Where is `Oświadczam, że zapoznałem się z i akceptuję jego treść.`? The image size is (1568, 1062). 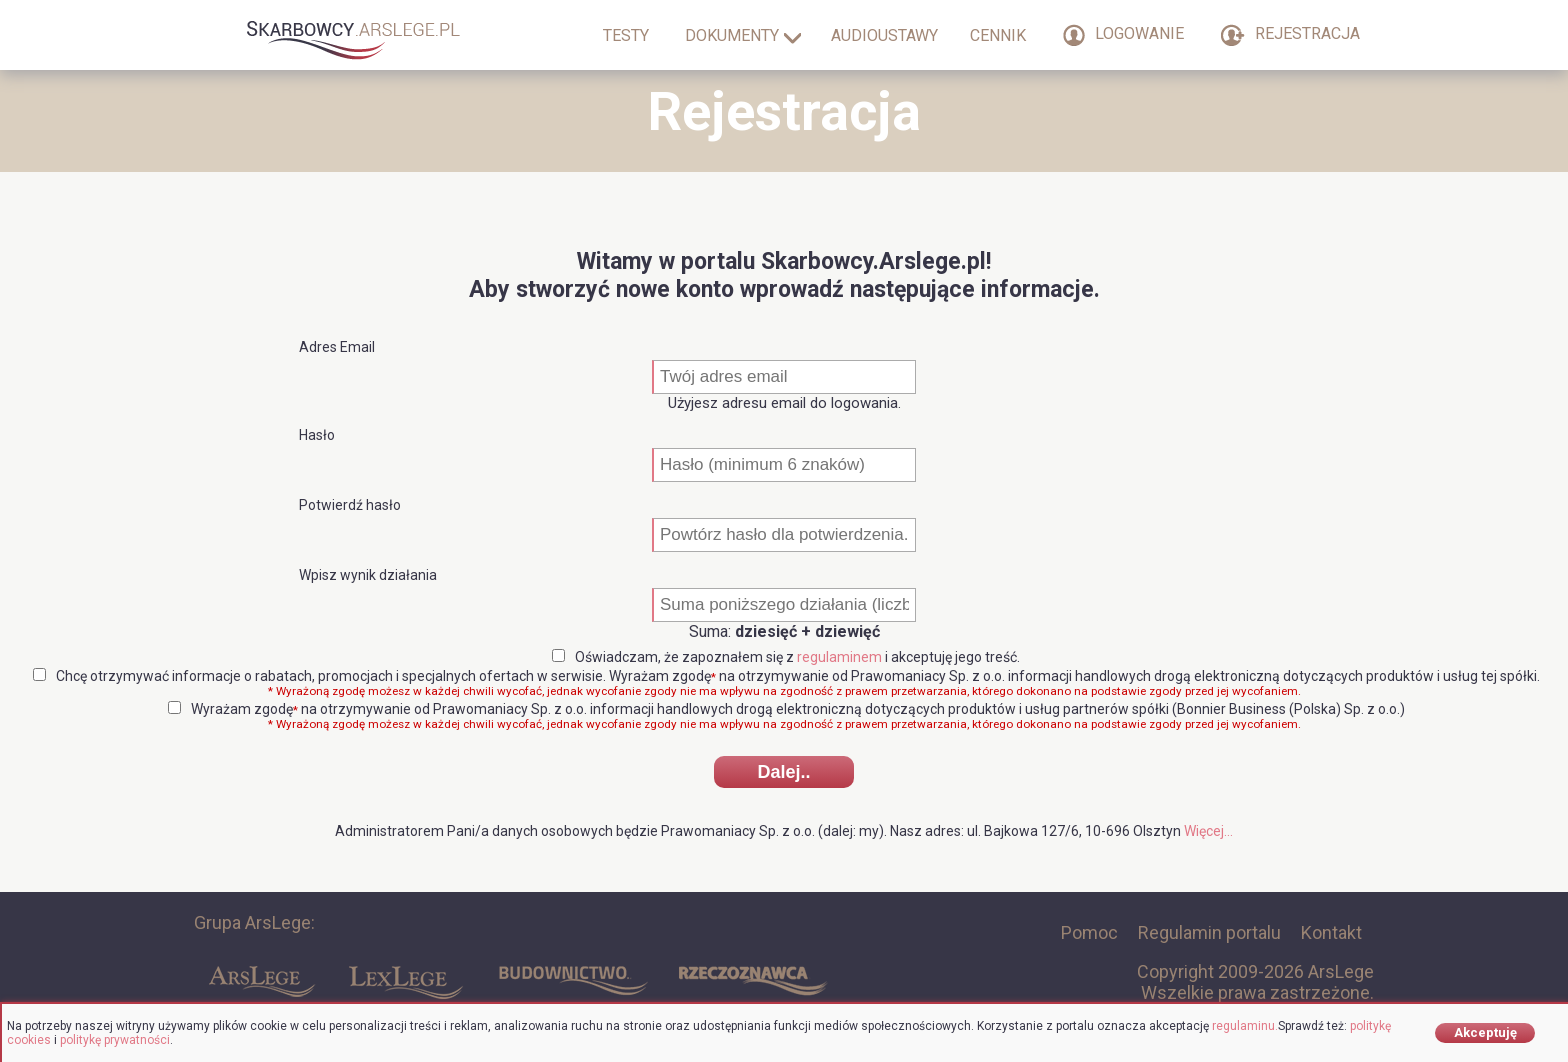 Oświadczam, że zapoznałem się z i akceptuję jego treść. is located at coordinates (786, 657).